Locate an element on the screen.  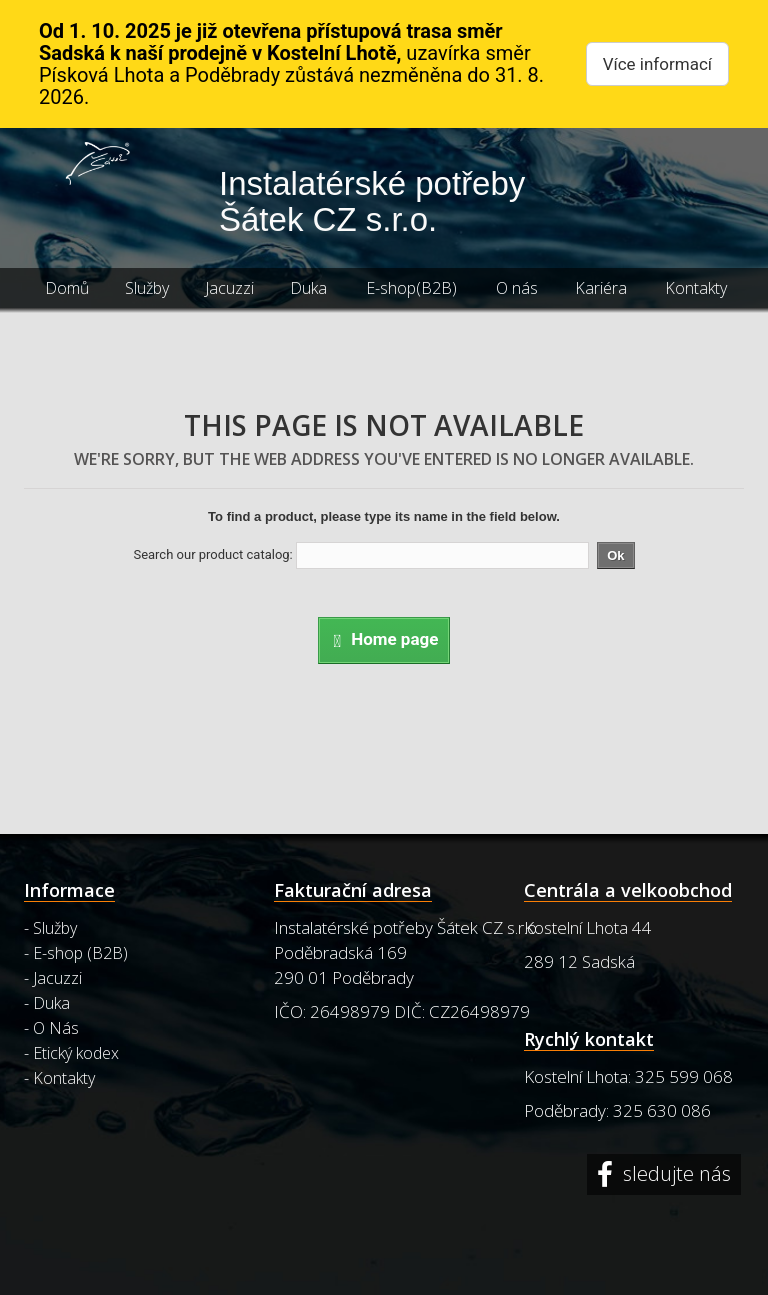
Služby is located at coordinates (147, 288).